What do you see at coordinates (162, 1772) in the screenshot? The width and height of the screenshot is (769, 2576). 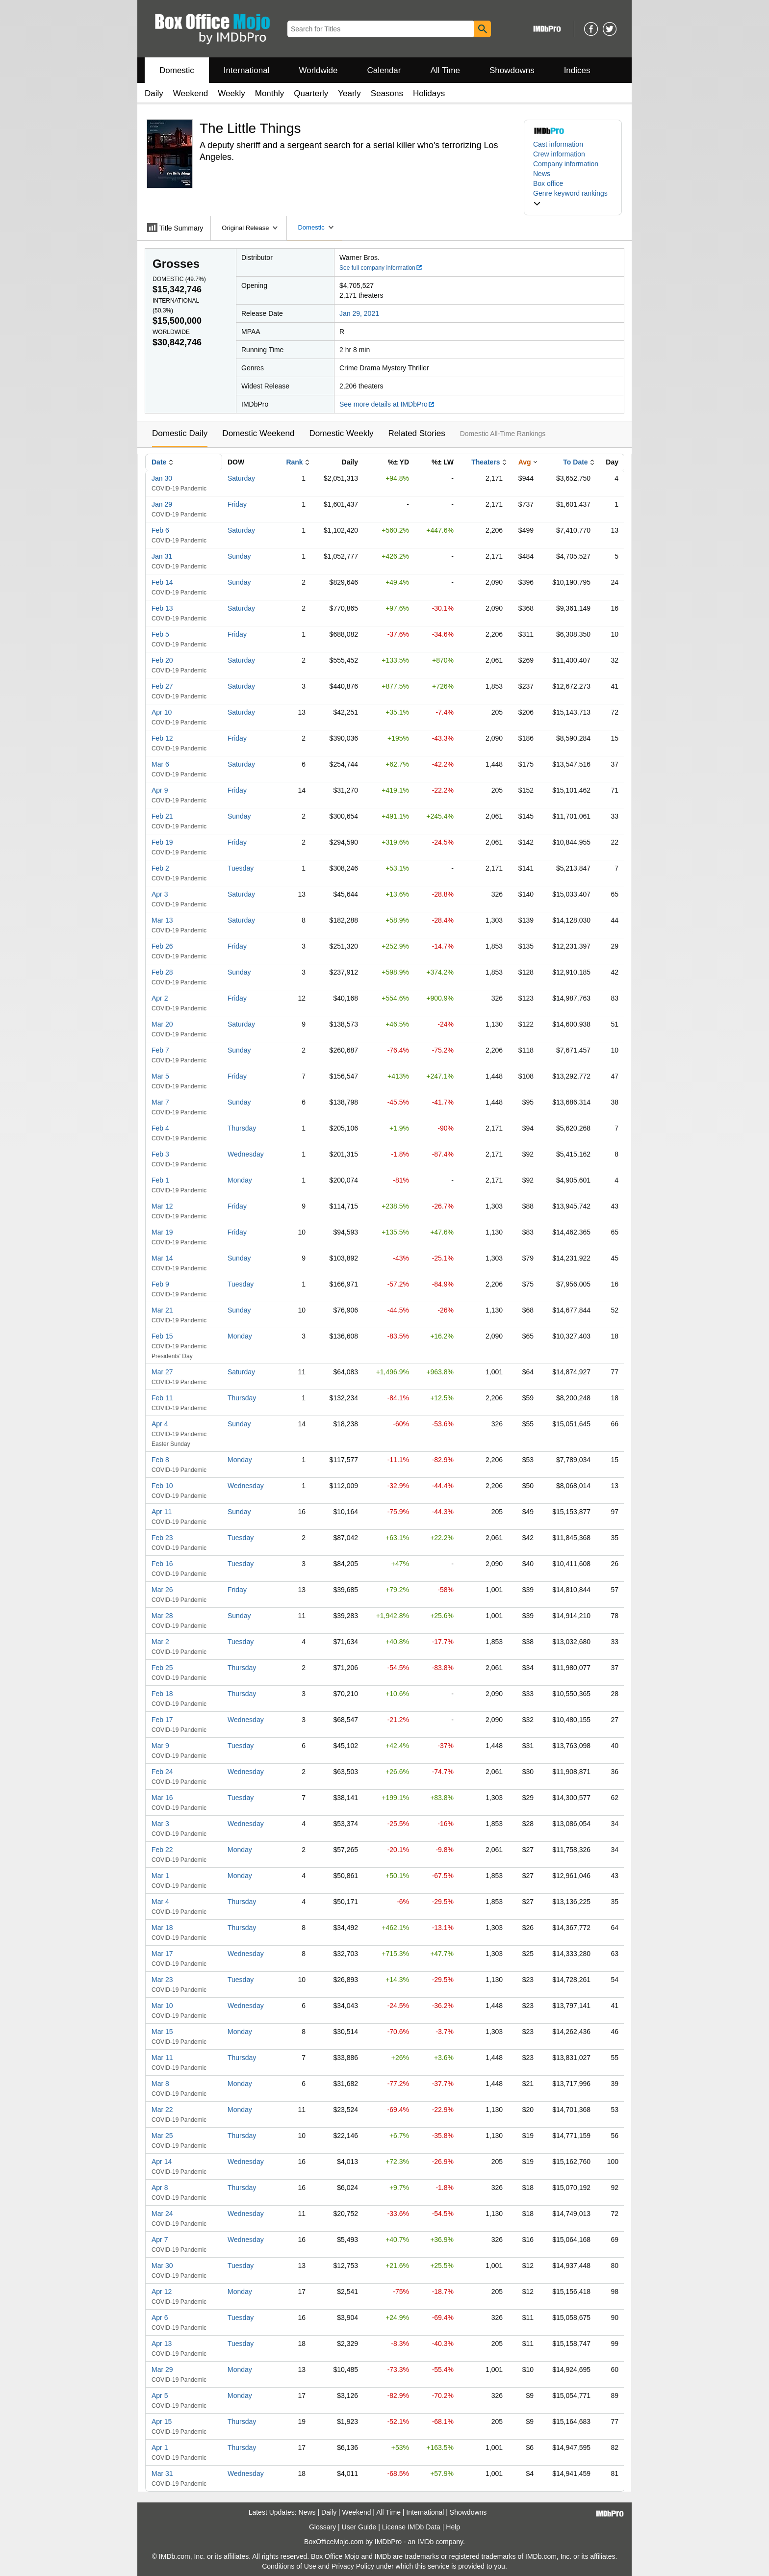 I see `Feb 24` at bounding box center [162, 1772].